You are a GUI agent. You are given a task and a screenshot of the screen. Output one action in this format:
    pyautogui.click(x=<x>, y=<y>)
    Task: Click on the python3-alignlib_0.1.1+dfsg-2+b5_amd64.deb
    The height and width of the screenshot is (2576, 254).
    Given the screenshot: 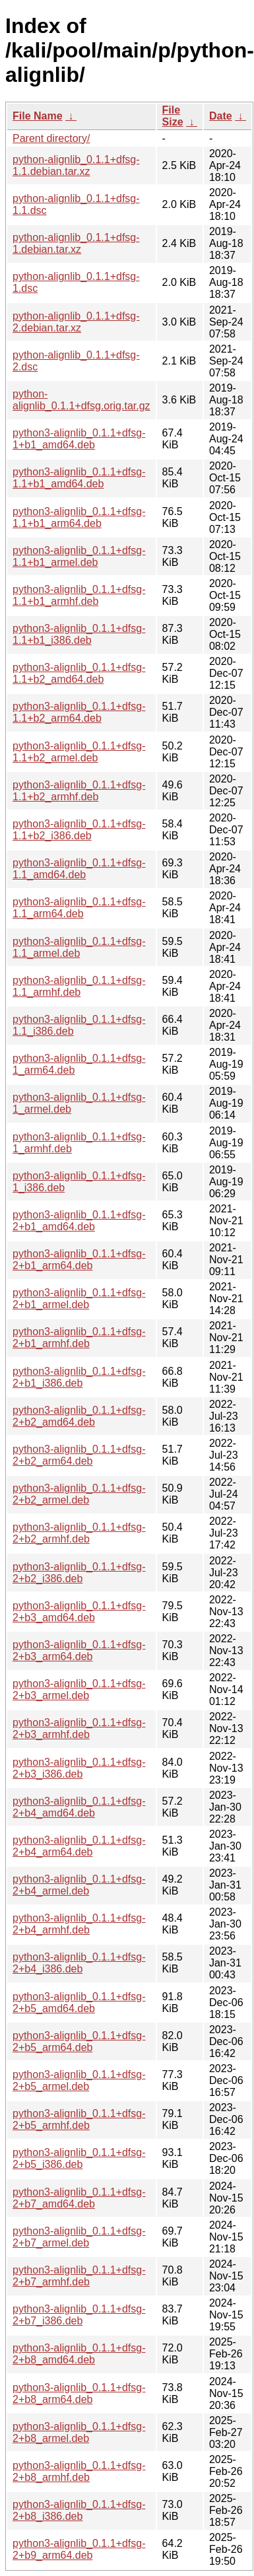 What is the action you would take?
    pyautogui.click(x=79, y=2002)
    